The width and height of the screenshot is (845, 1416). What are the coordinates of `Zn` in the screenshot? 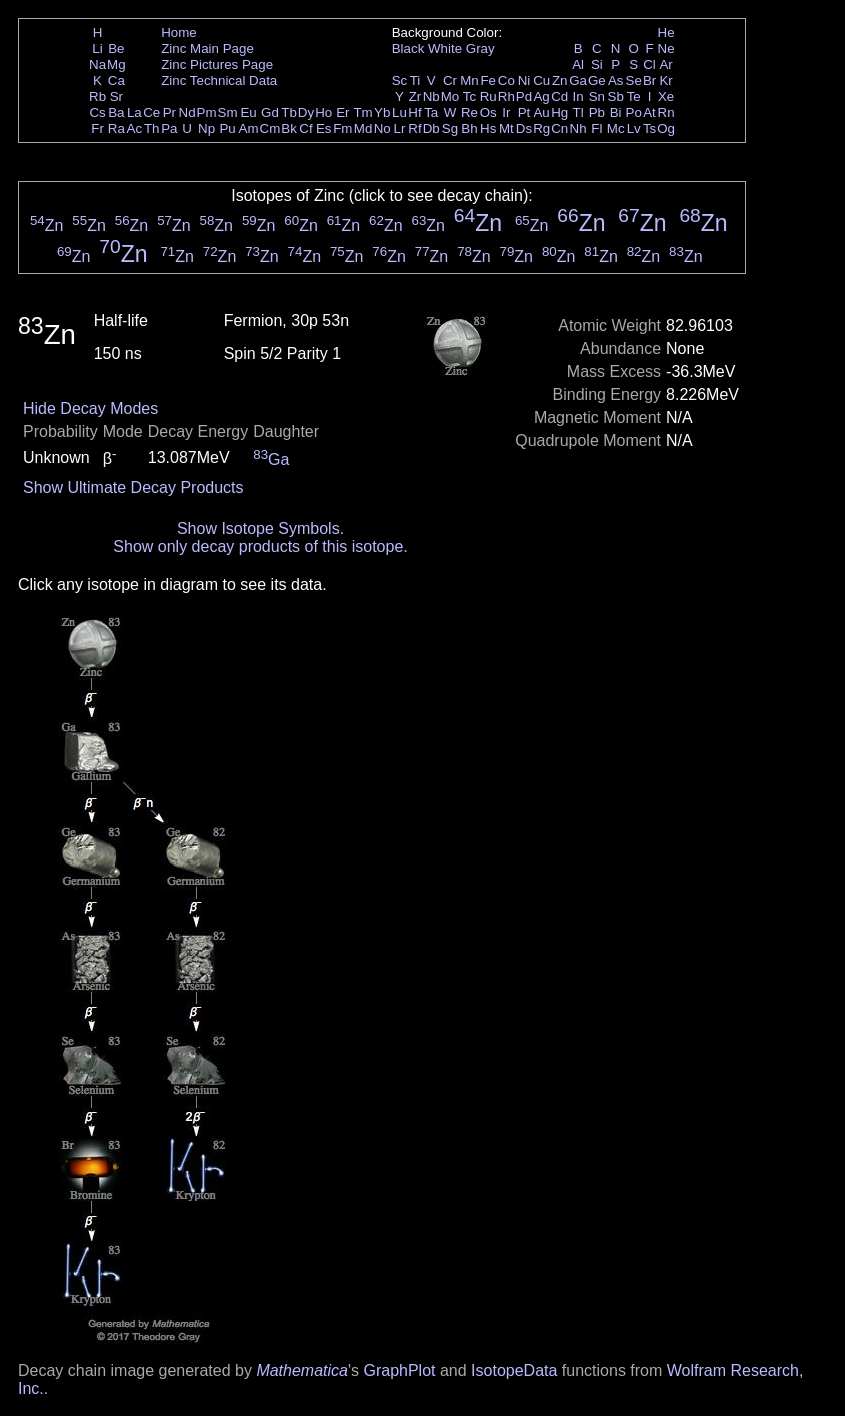 It's located at (560, 80).